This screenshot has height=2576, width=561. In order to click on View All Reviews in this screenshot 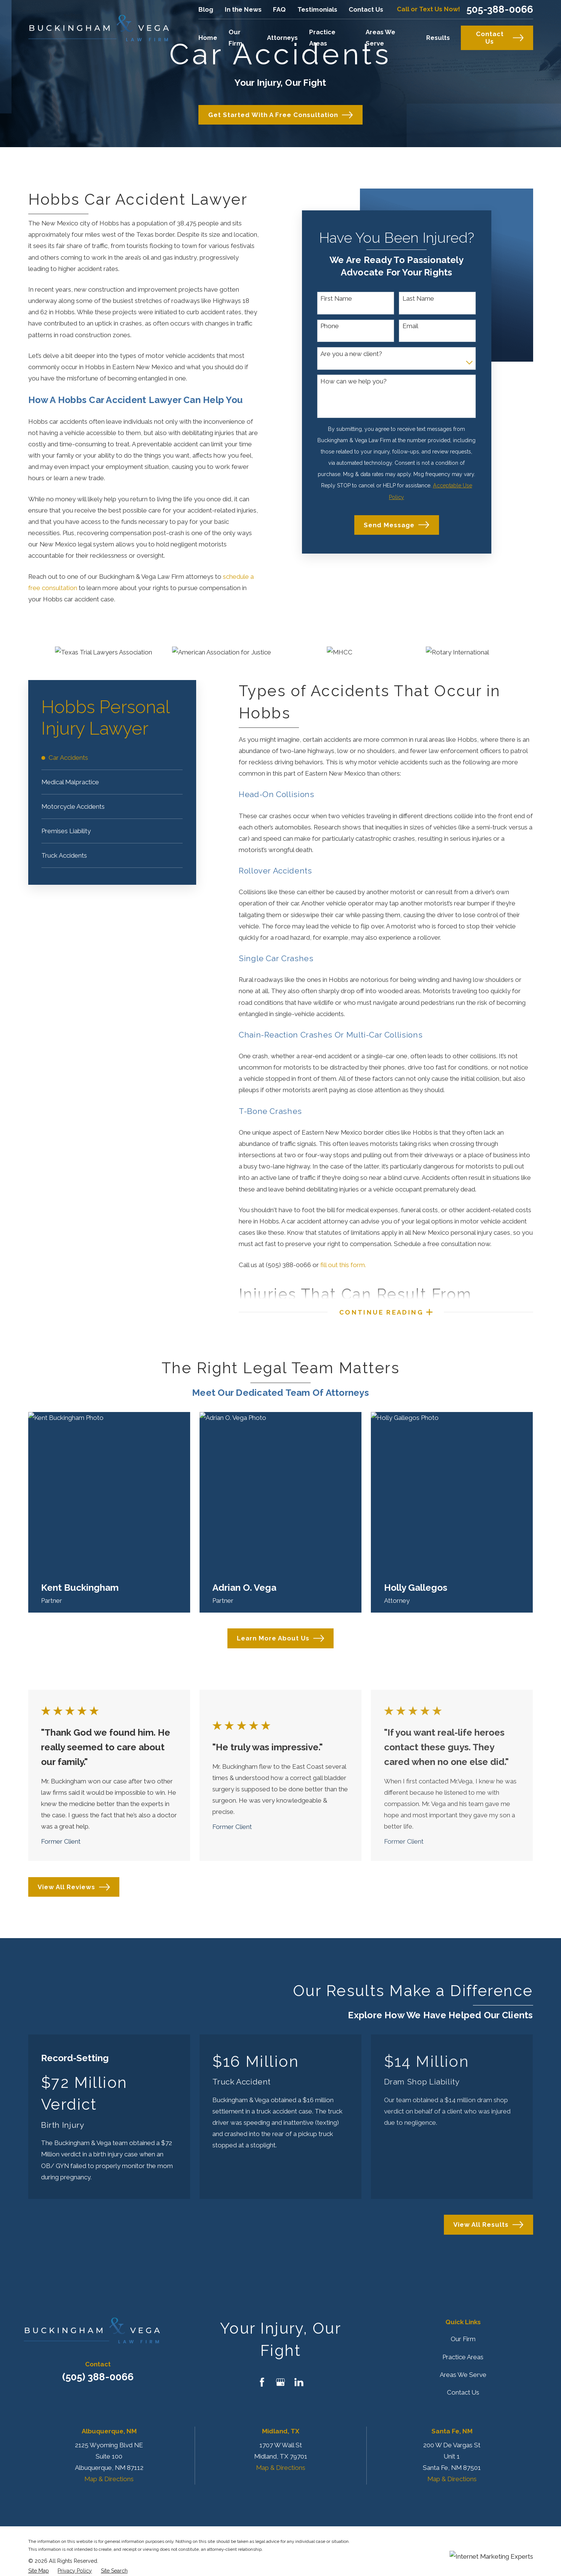, I will do `click(74, 1887)`.